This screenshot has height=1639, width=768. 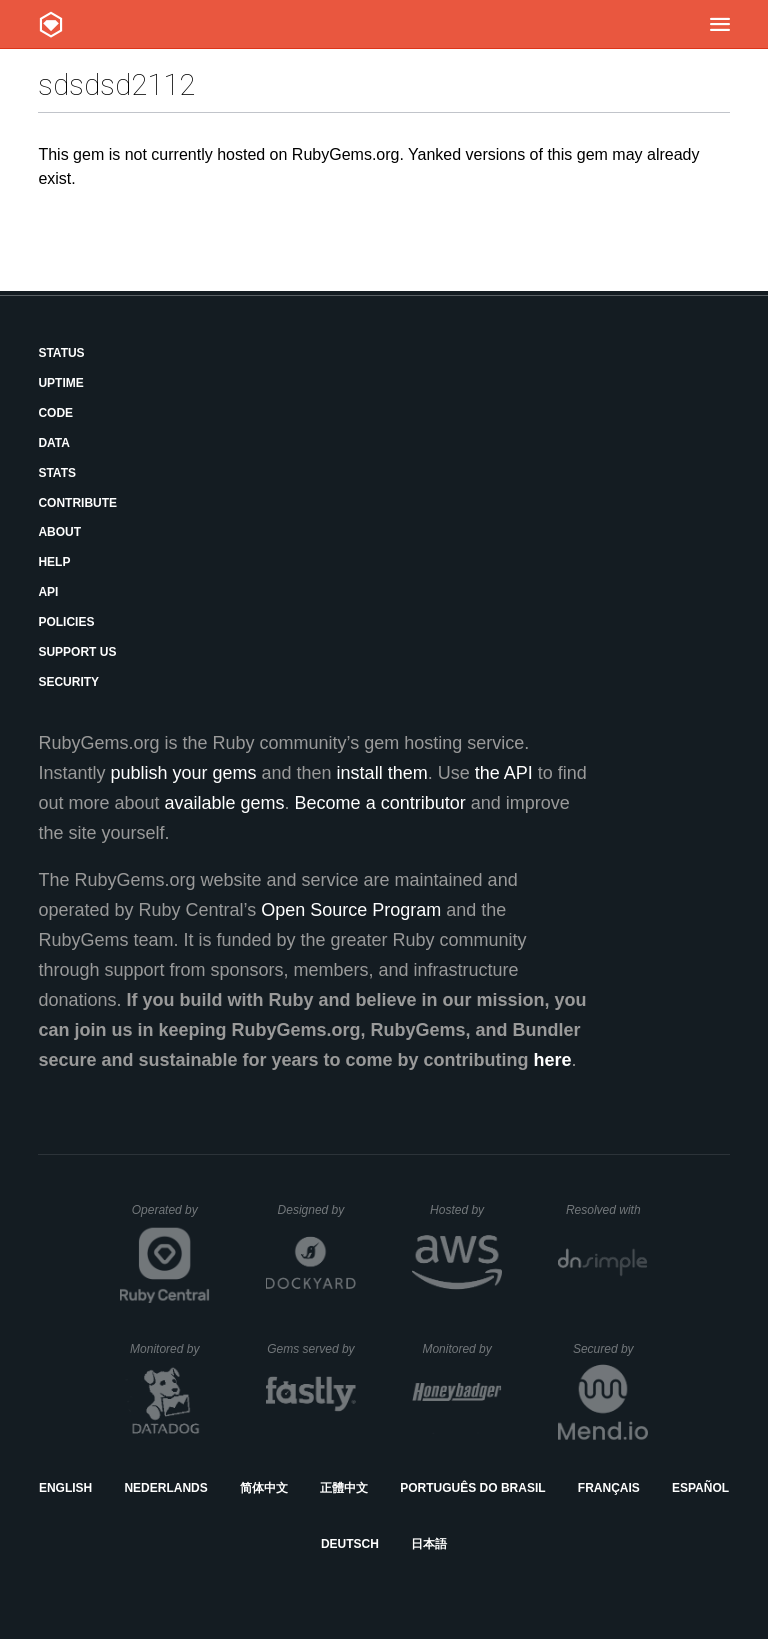 I want to click on Français, so click(x=609, y=1488).